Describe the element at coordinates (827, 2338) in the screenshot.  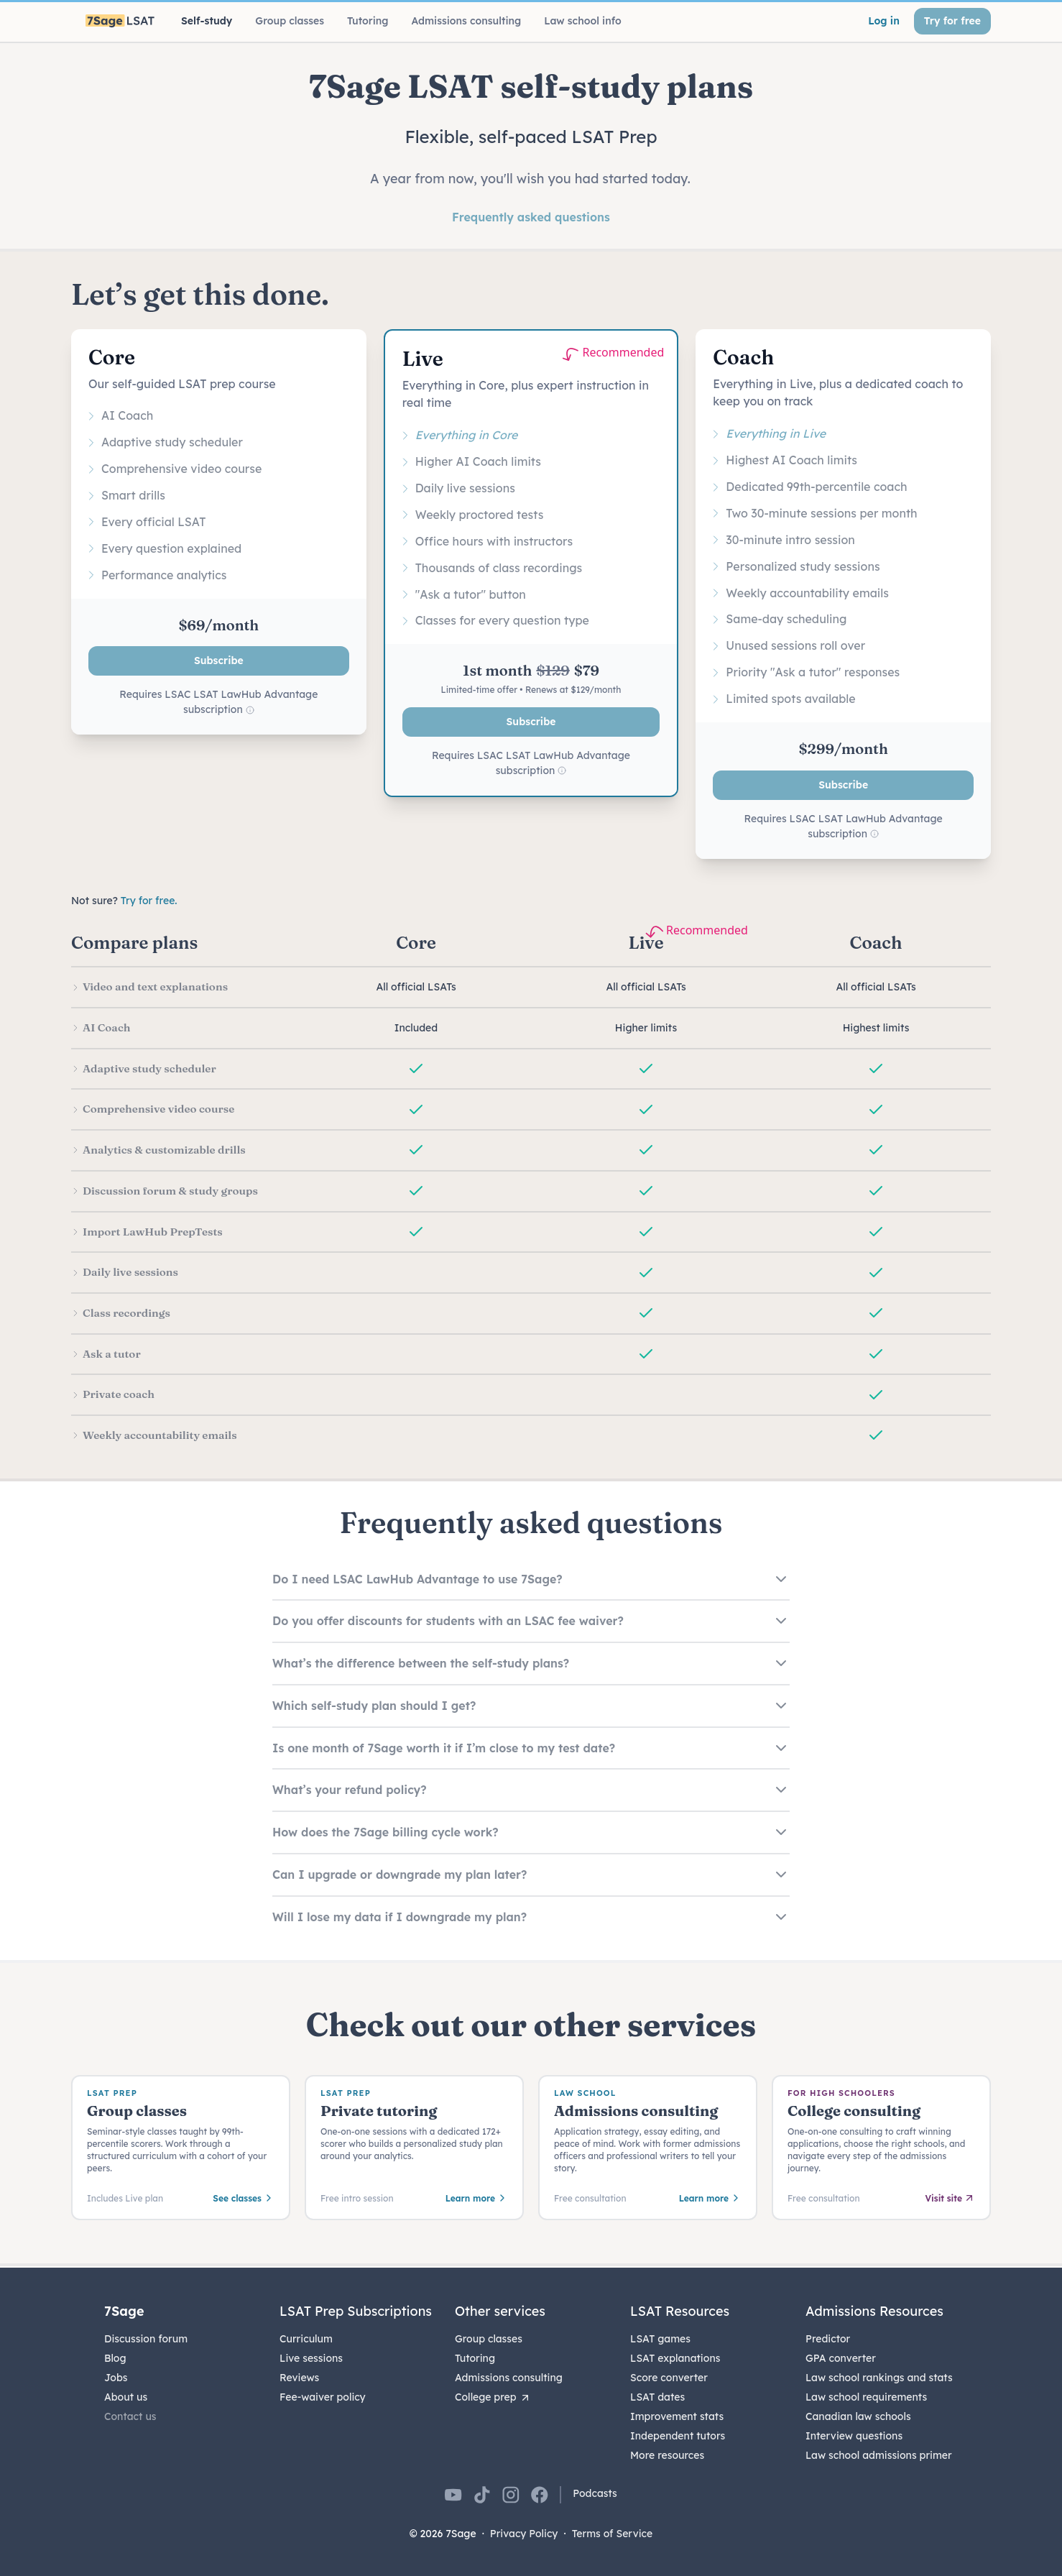
I see `Predictor` at that location.